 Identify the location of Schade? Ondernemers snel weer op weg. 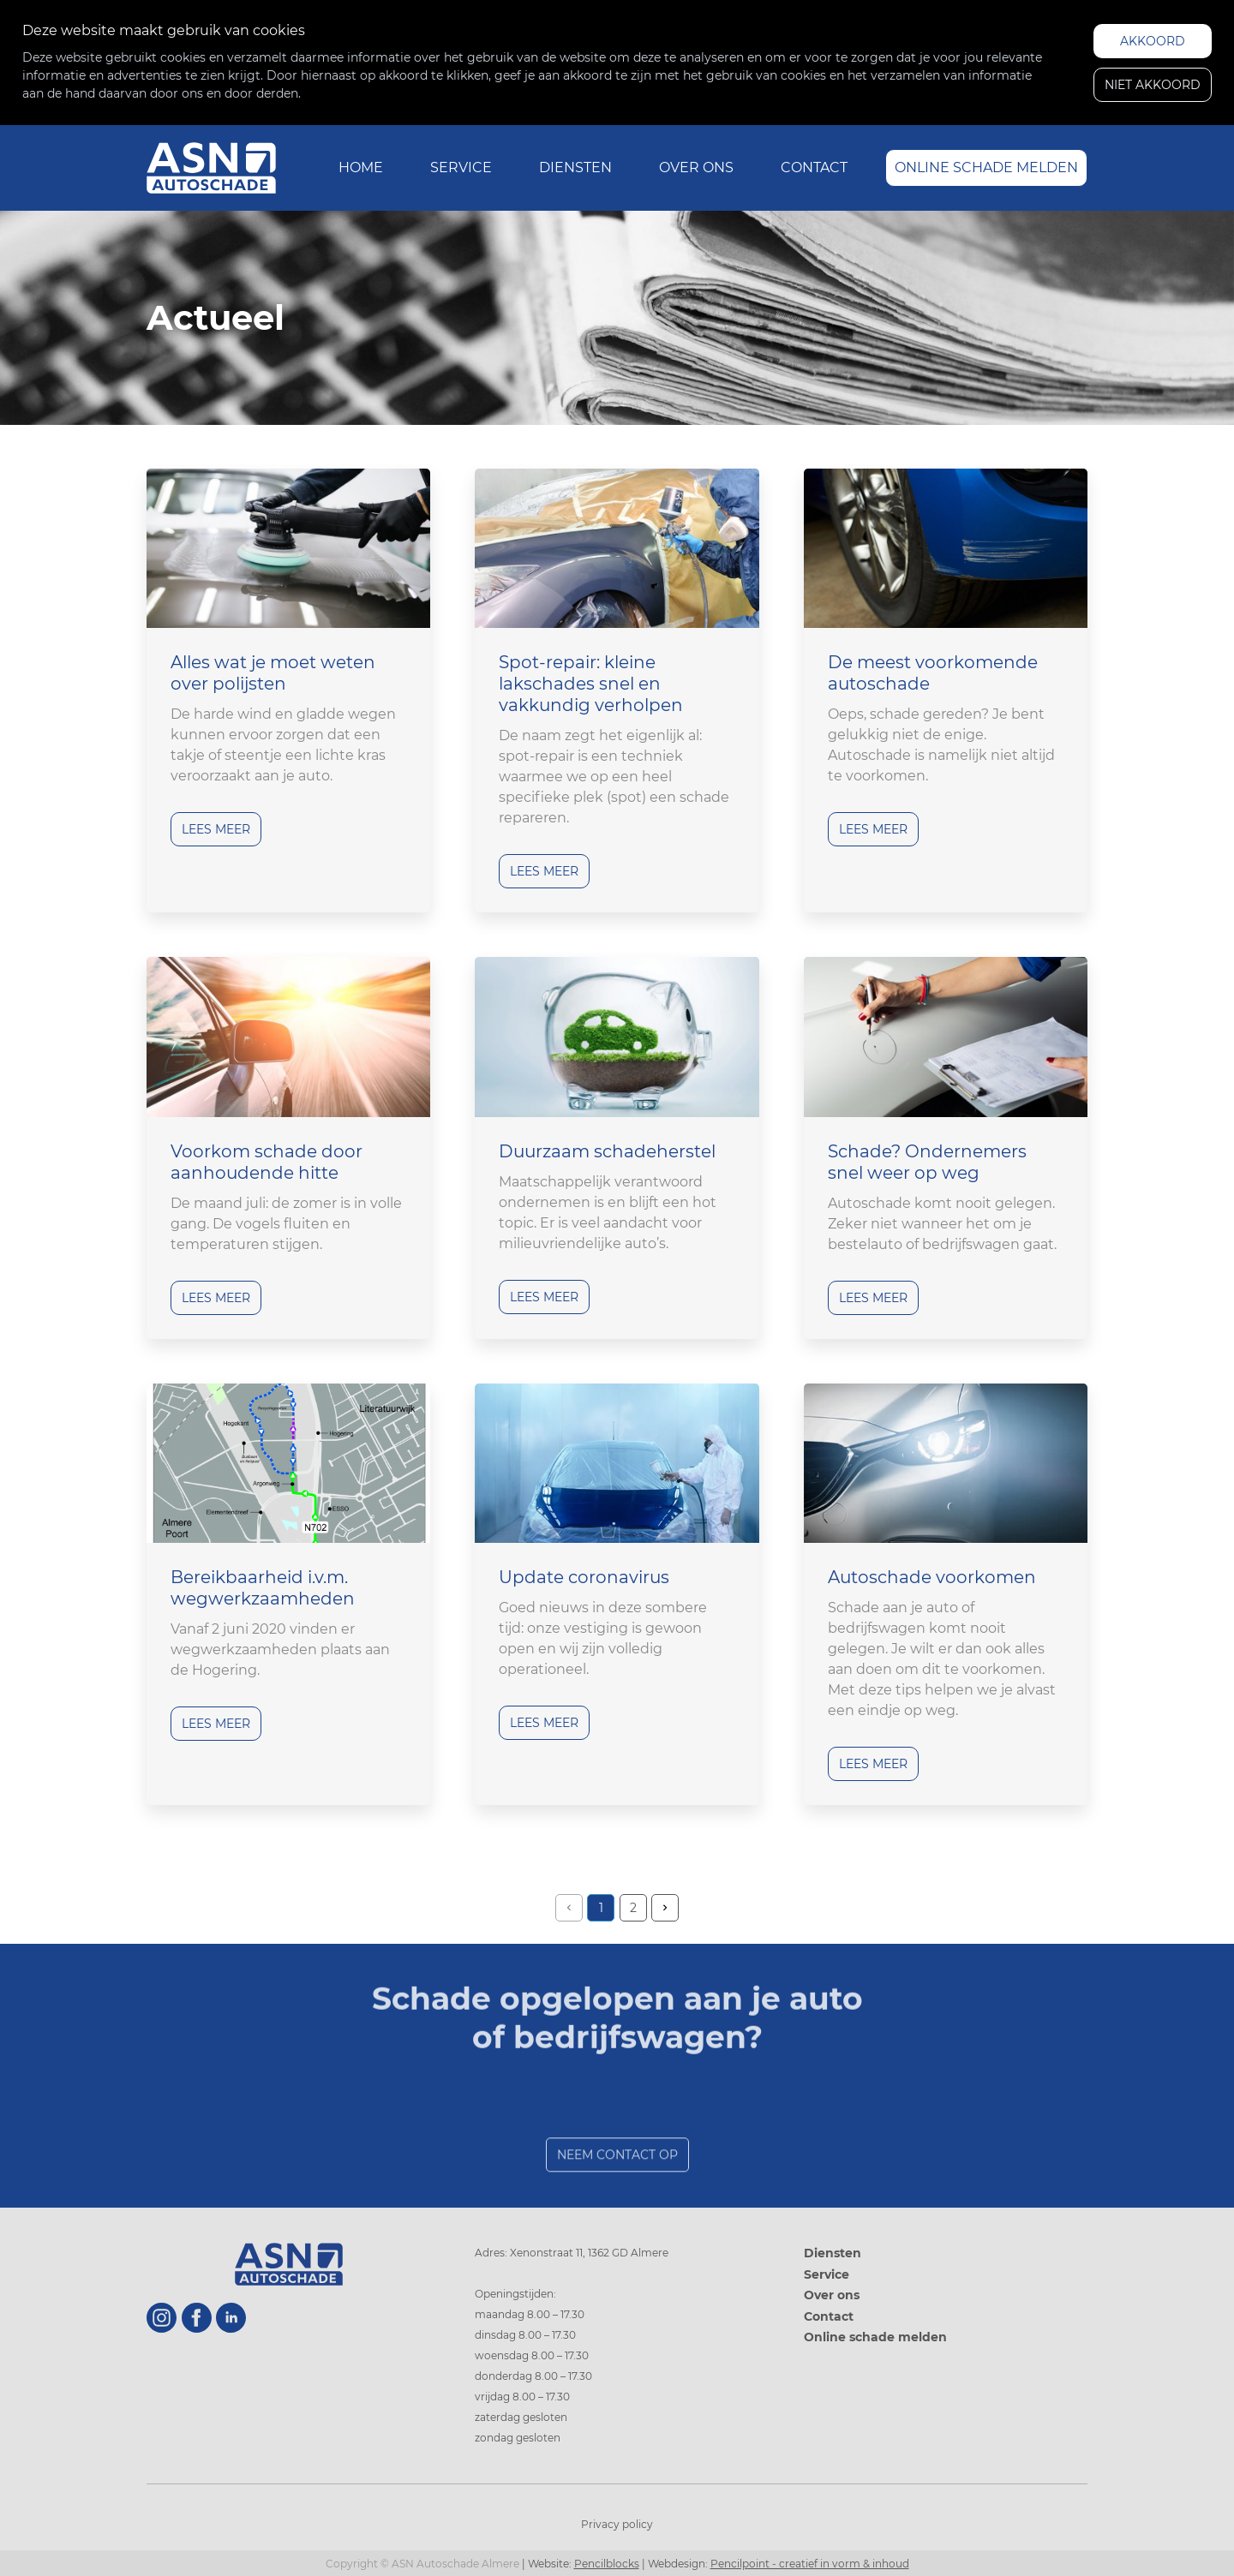
(927, 1162).